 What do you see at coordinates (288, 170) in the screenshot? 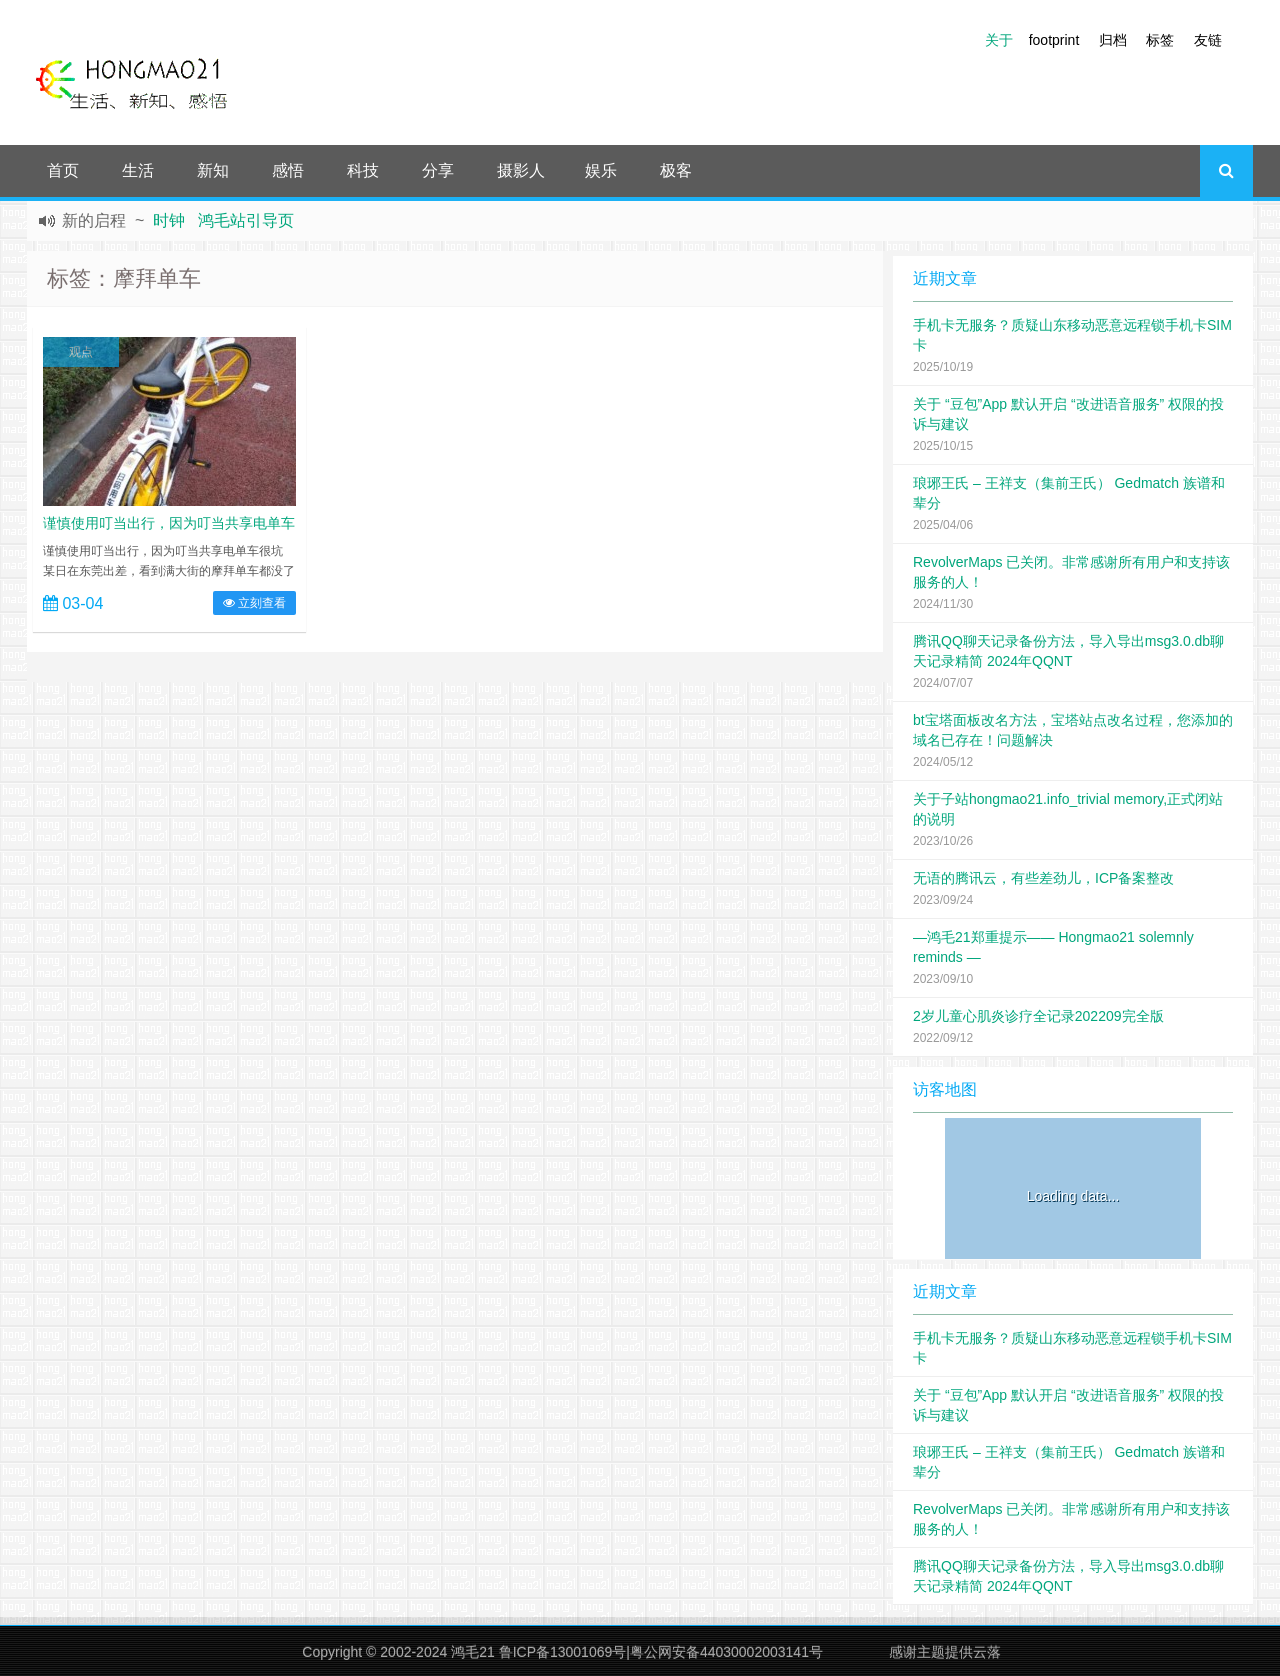
I see `感悟` at bounding box center [288, 170].